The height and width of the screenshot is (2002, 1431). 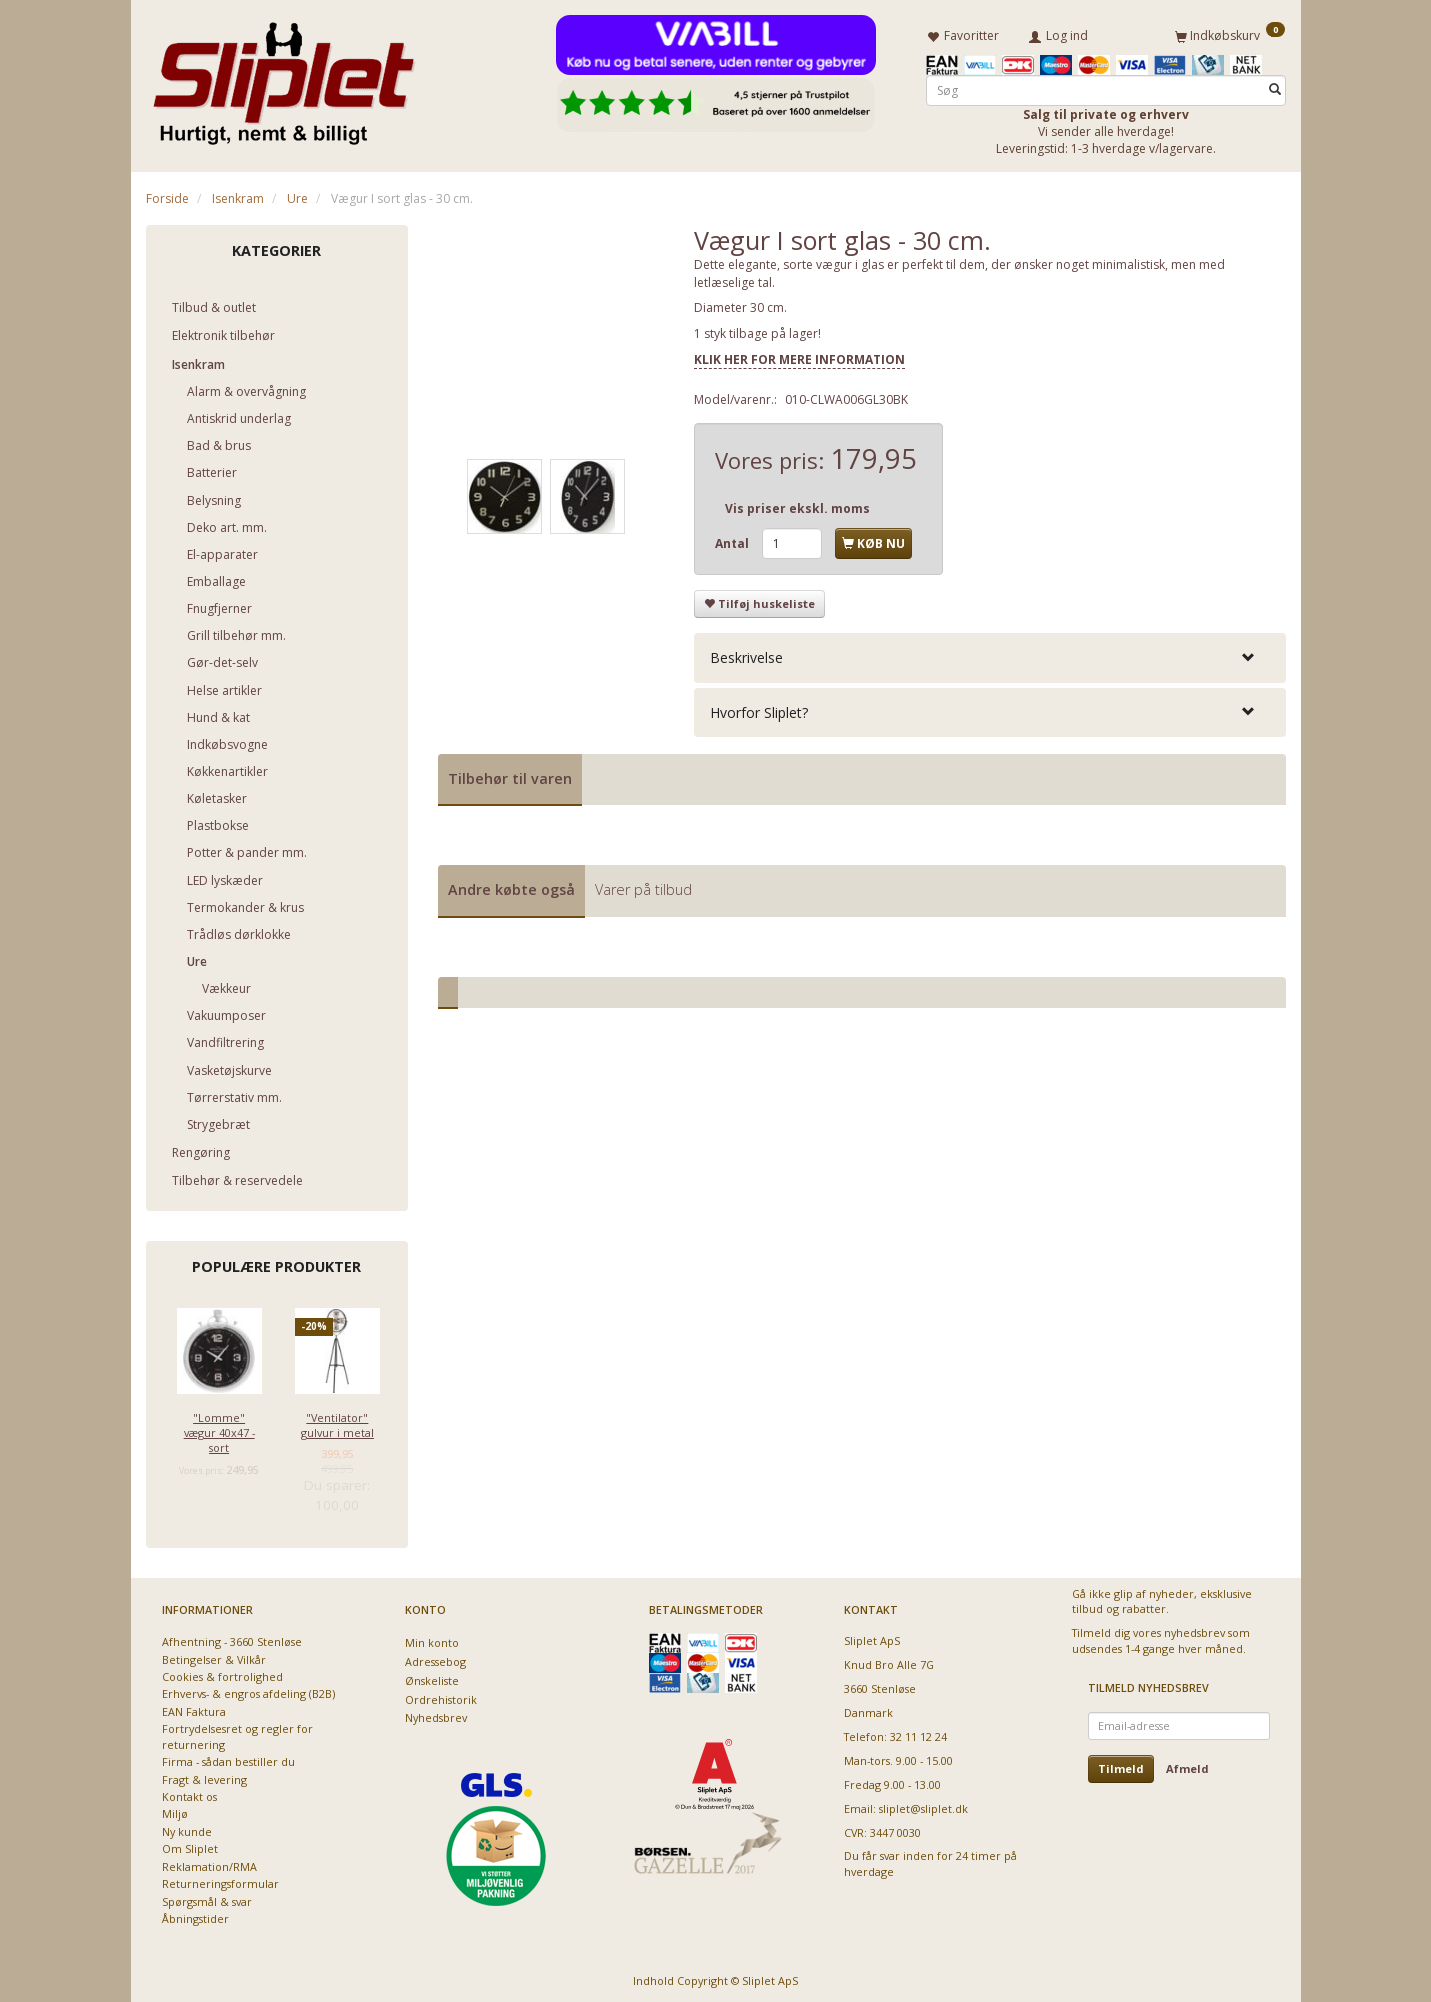 I want to click on Afmeld, so click(x=1187, y=1765).